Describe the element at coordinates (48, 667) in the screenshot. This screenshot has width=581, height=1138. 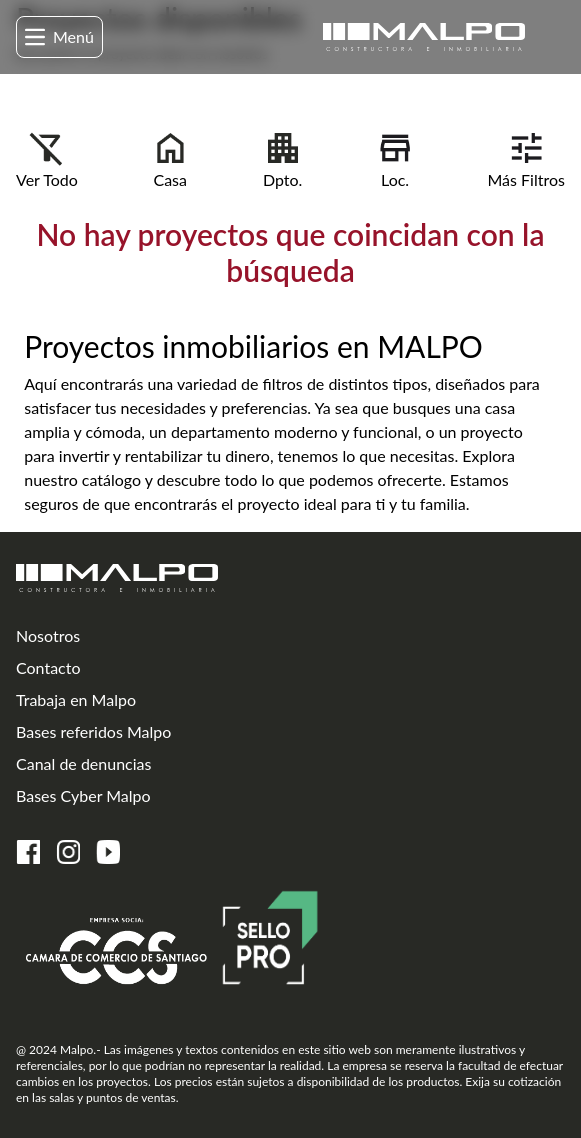
I see `Contacto` at that location.